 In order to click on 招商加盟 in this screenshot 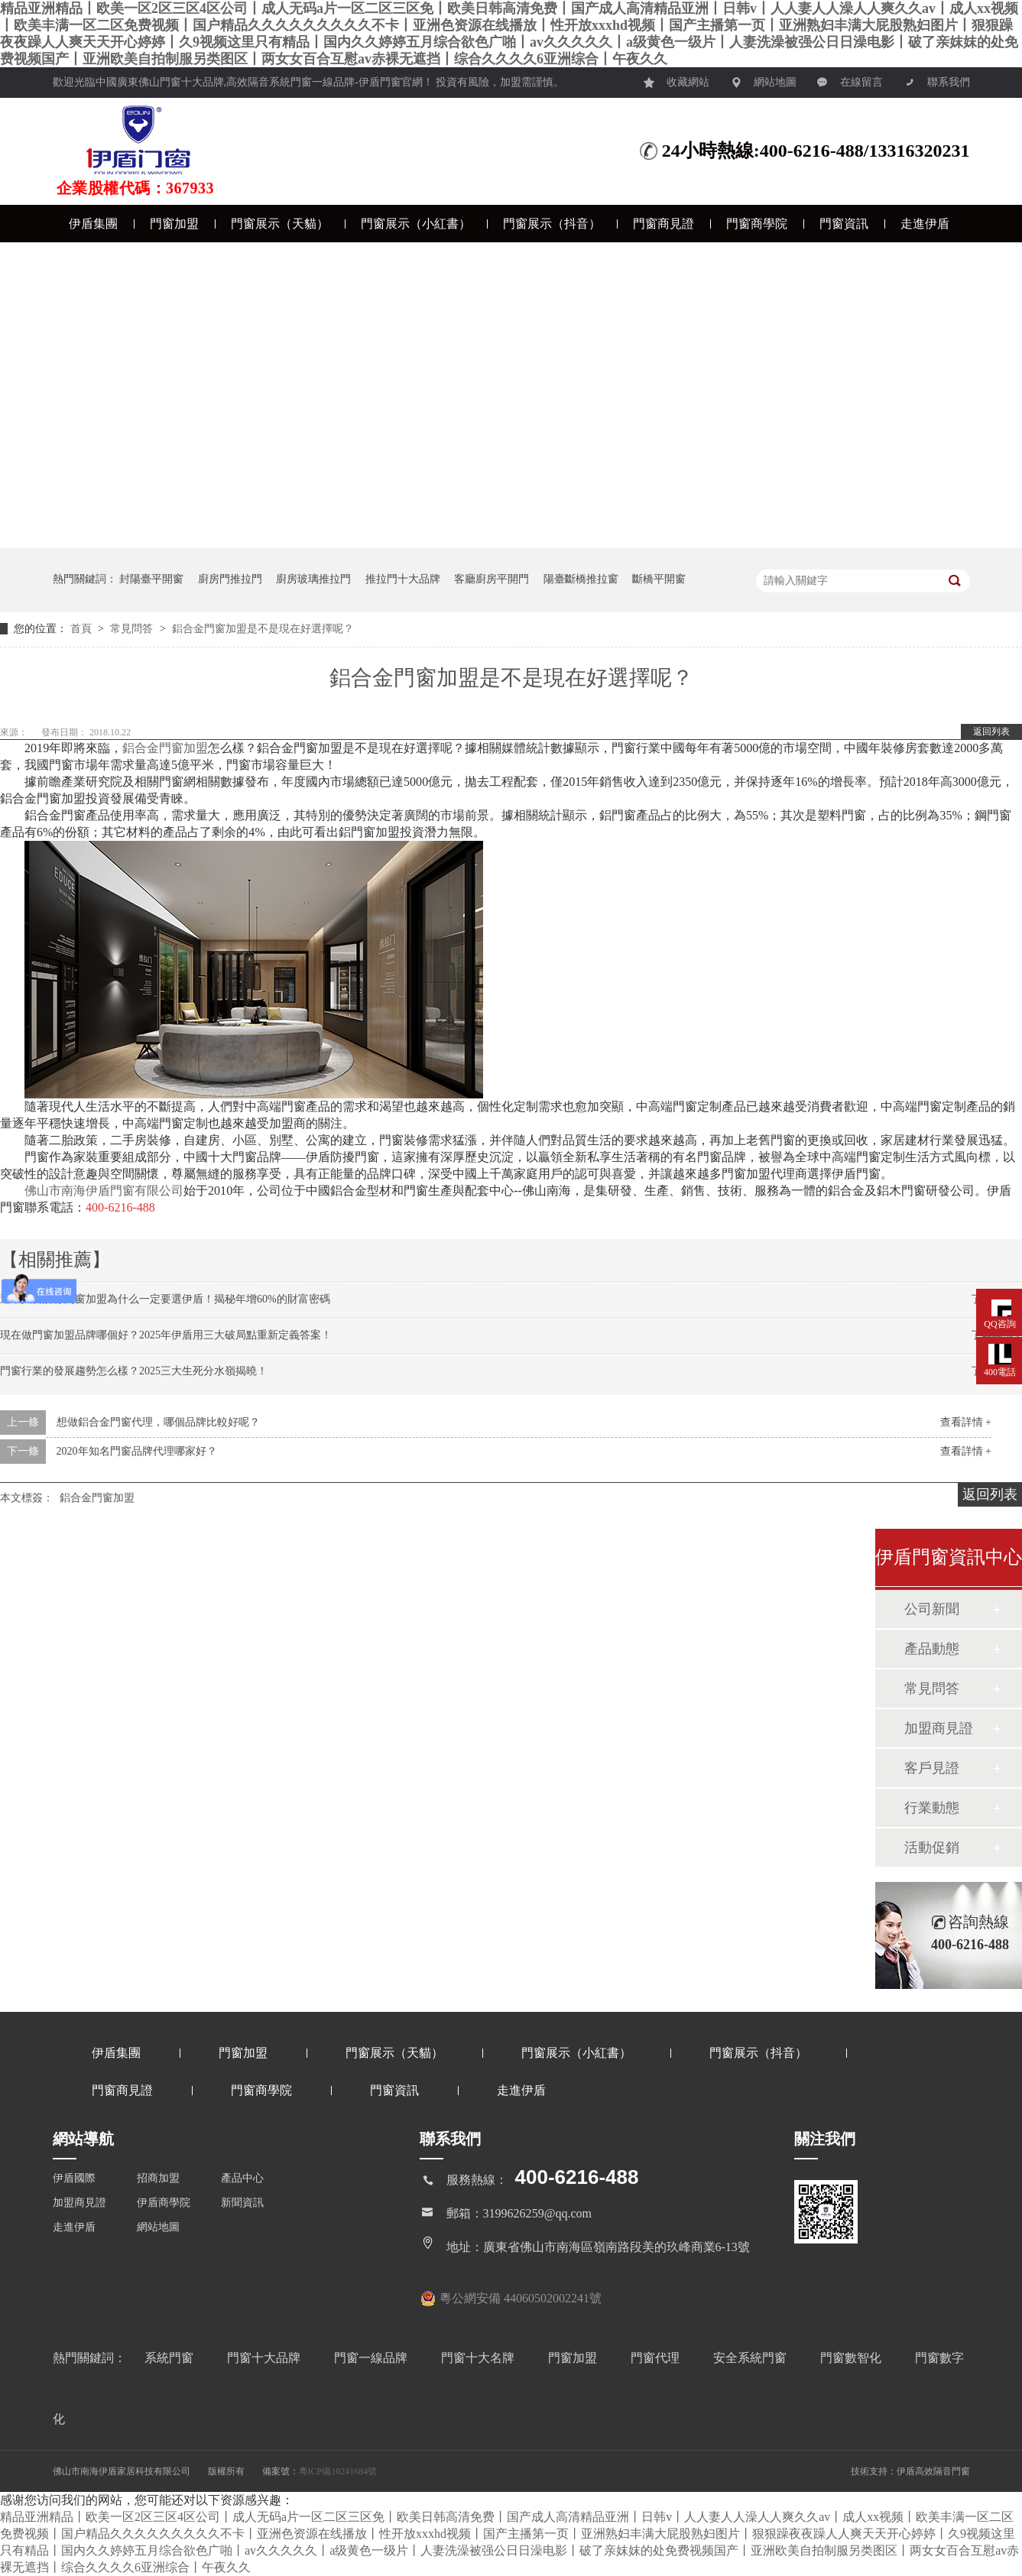, I will do `click(158, 2178)`.